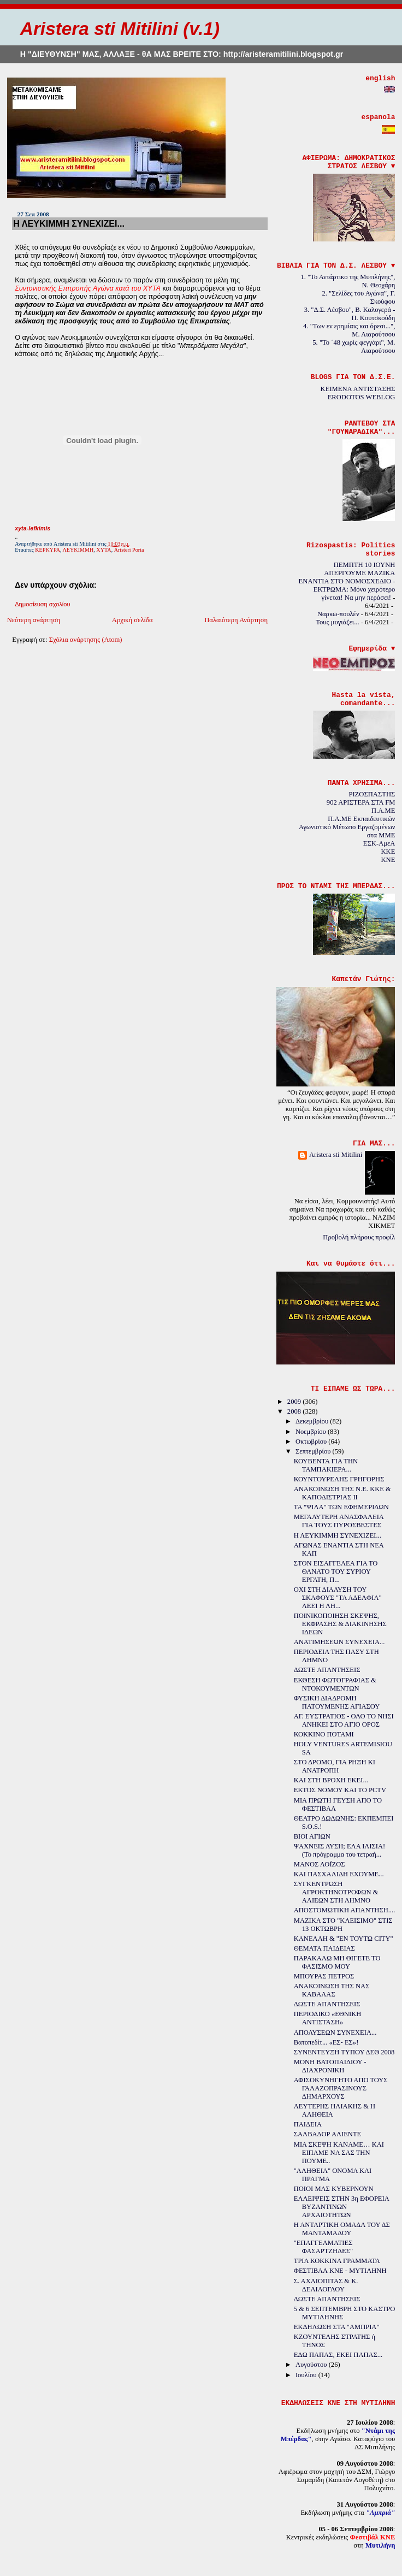 This screenshot has height=2576, width=402. Describe the element at coordinates (78, 550) in the screenshot. I see `ΛΕΥΚΙΜΜΗ` at that location.